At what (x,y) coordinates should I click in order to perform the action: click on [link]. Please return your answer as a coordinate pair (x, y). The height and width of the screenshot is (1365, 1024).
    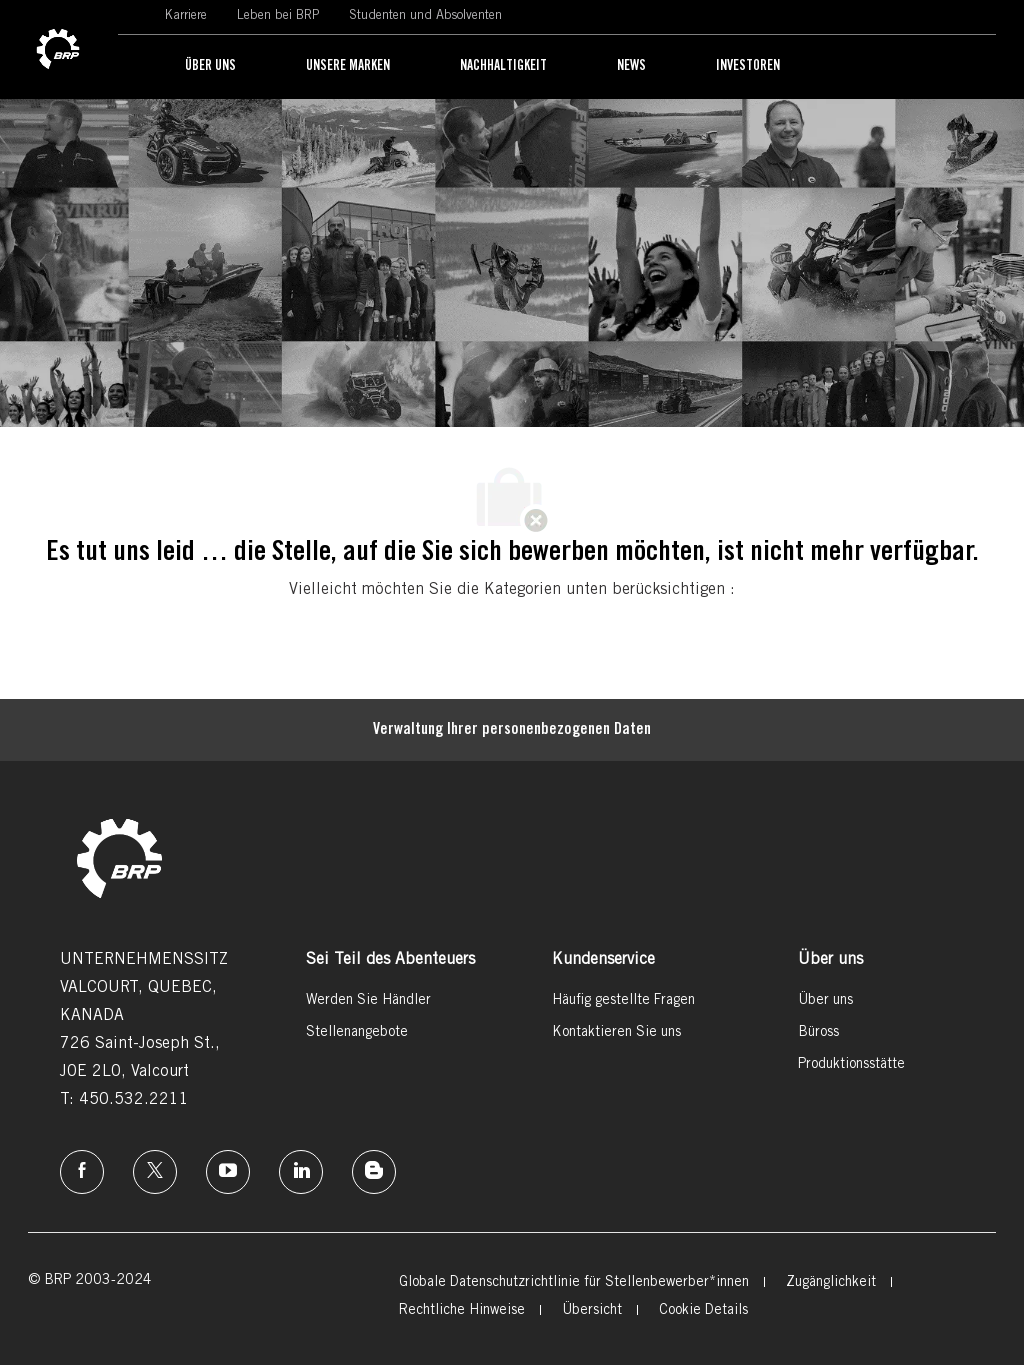
    Looking at the image, I should click on (58, 50).